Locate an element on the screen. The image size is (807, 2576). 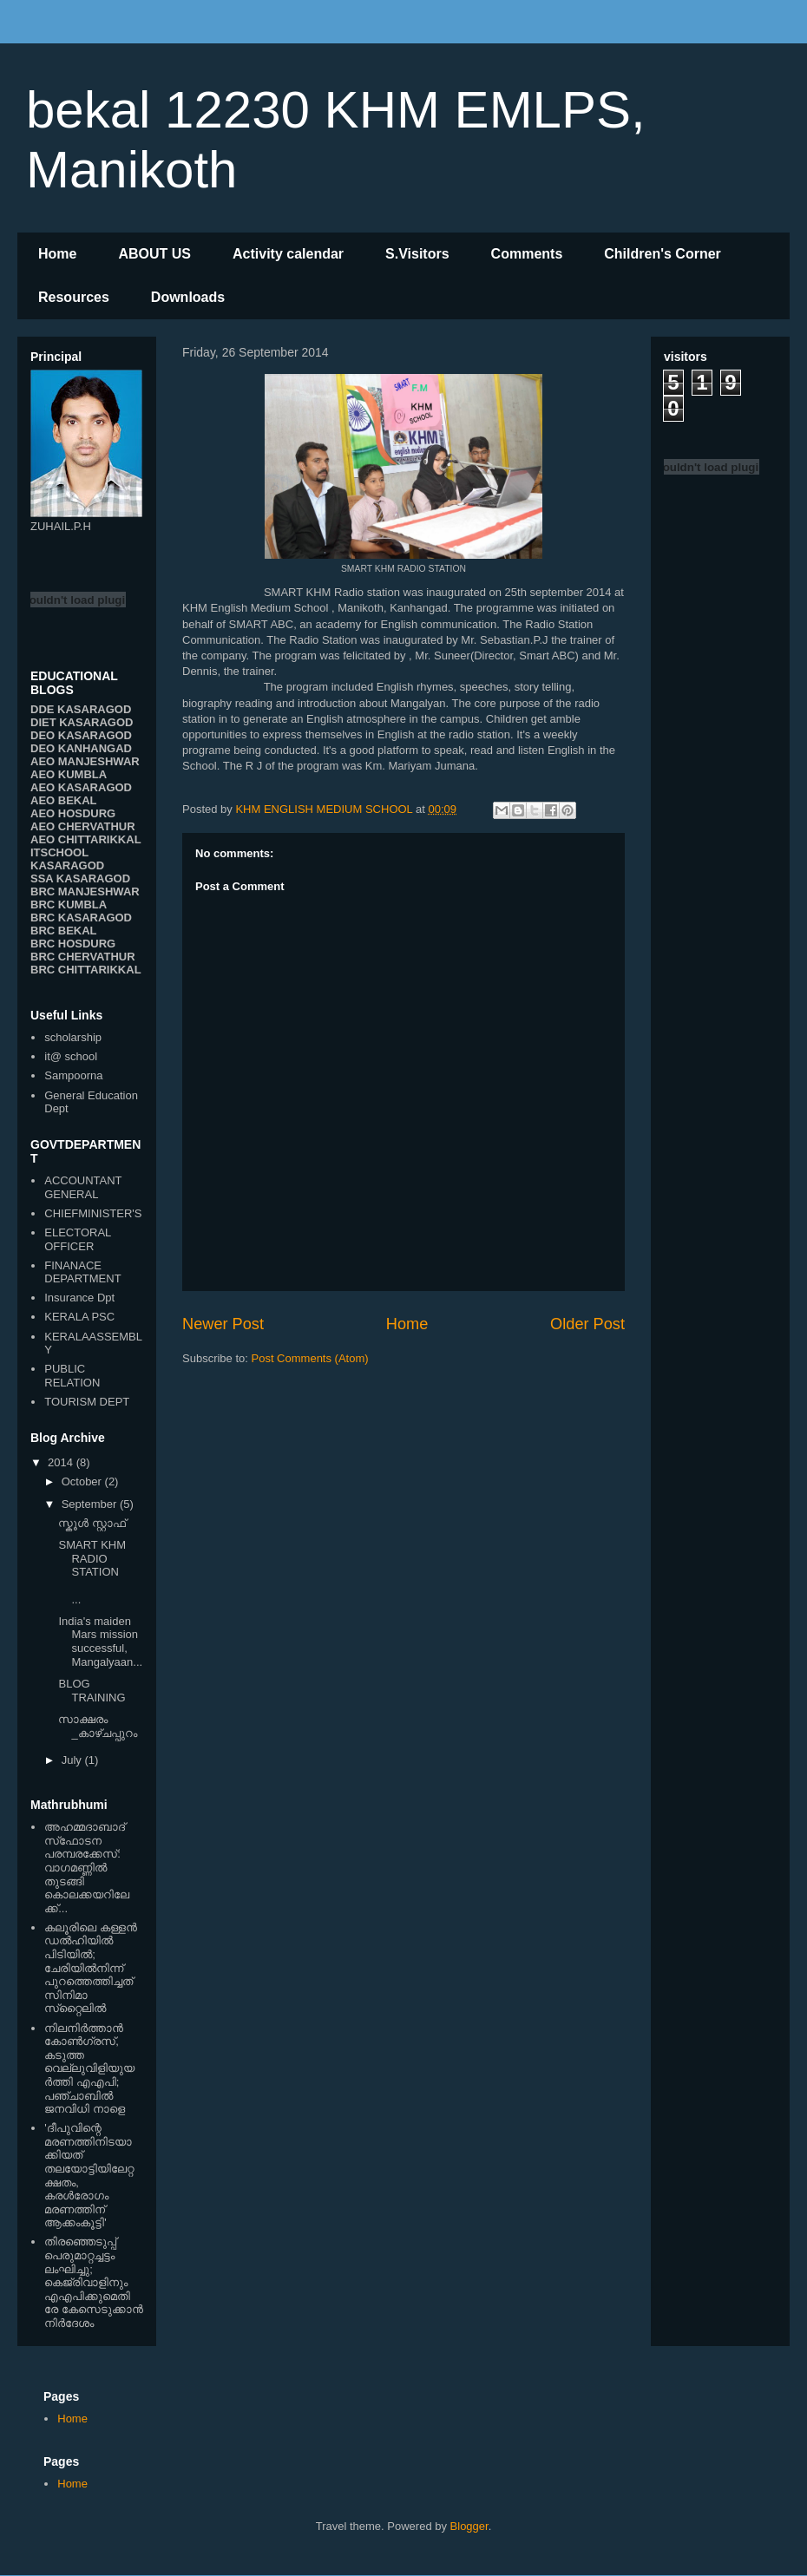
Downloads is located at coordinates (188, 297).